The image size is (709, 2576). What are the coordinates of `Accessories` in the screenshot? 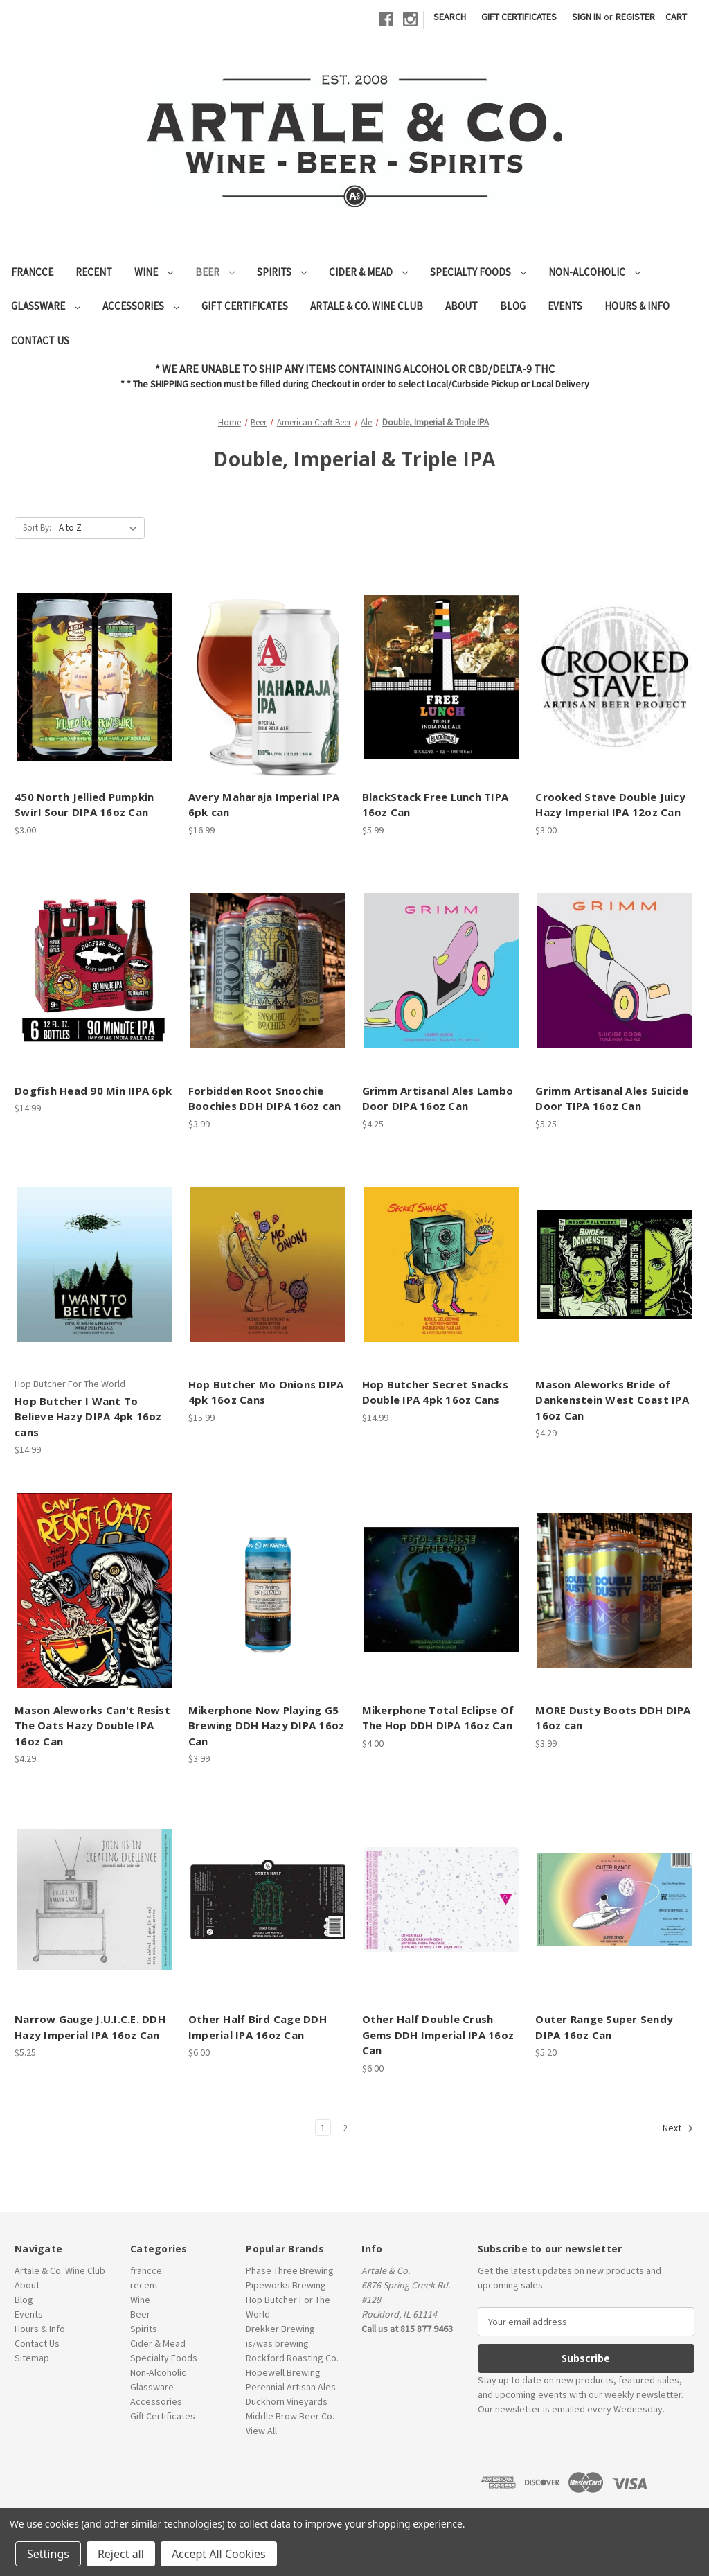 It's located at (140, 305).